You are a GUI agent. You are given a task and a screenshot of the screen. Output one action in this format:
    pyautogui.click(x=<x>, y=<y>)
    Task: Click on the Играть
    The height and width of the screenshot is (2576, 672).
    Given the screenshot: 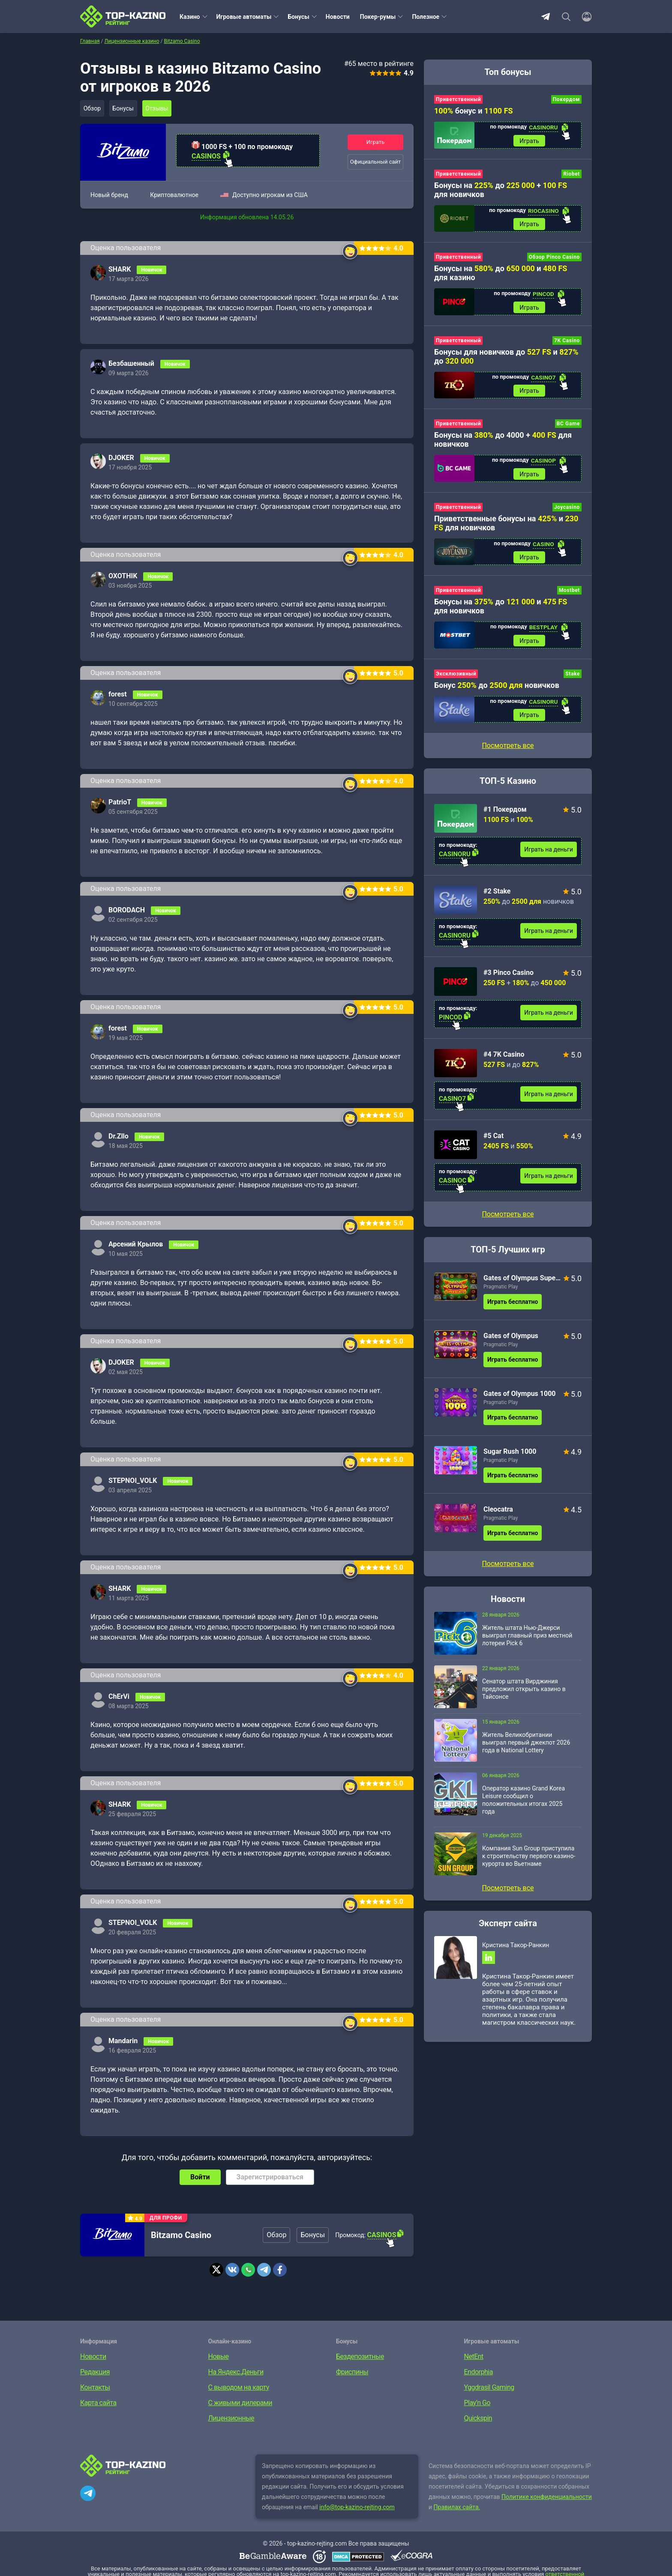 What is the action you would take?
    pyautogui.click(x=375, y=141)
    